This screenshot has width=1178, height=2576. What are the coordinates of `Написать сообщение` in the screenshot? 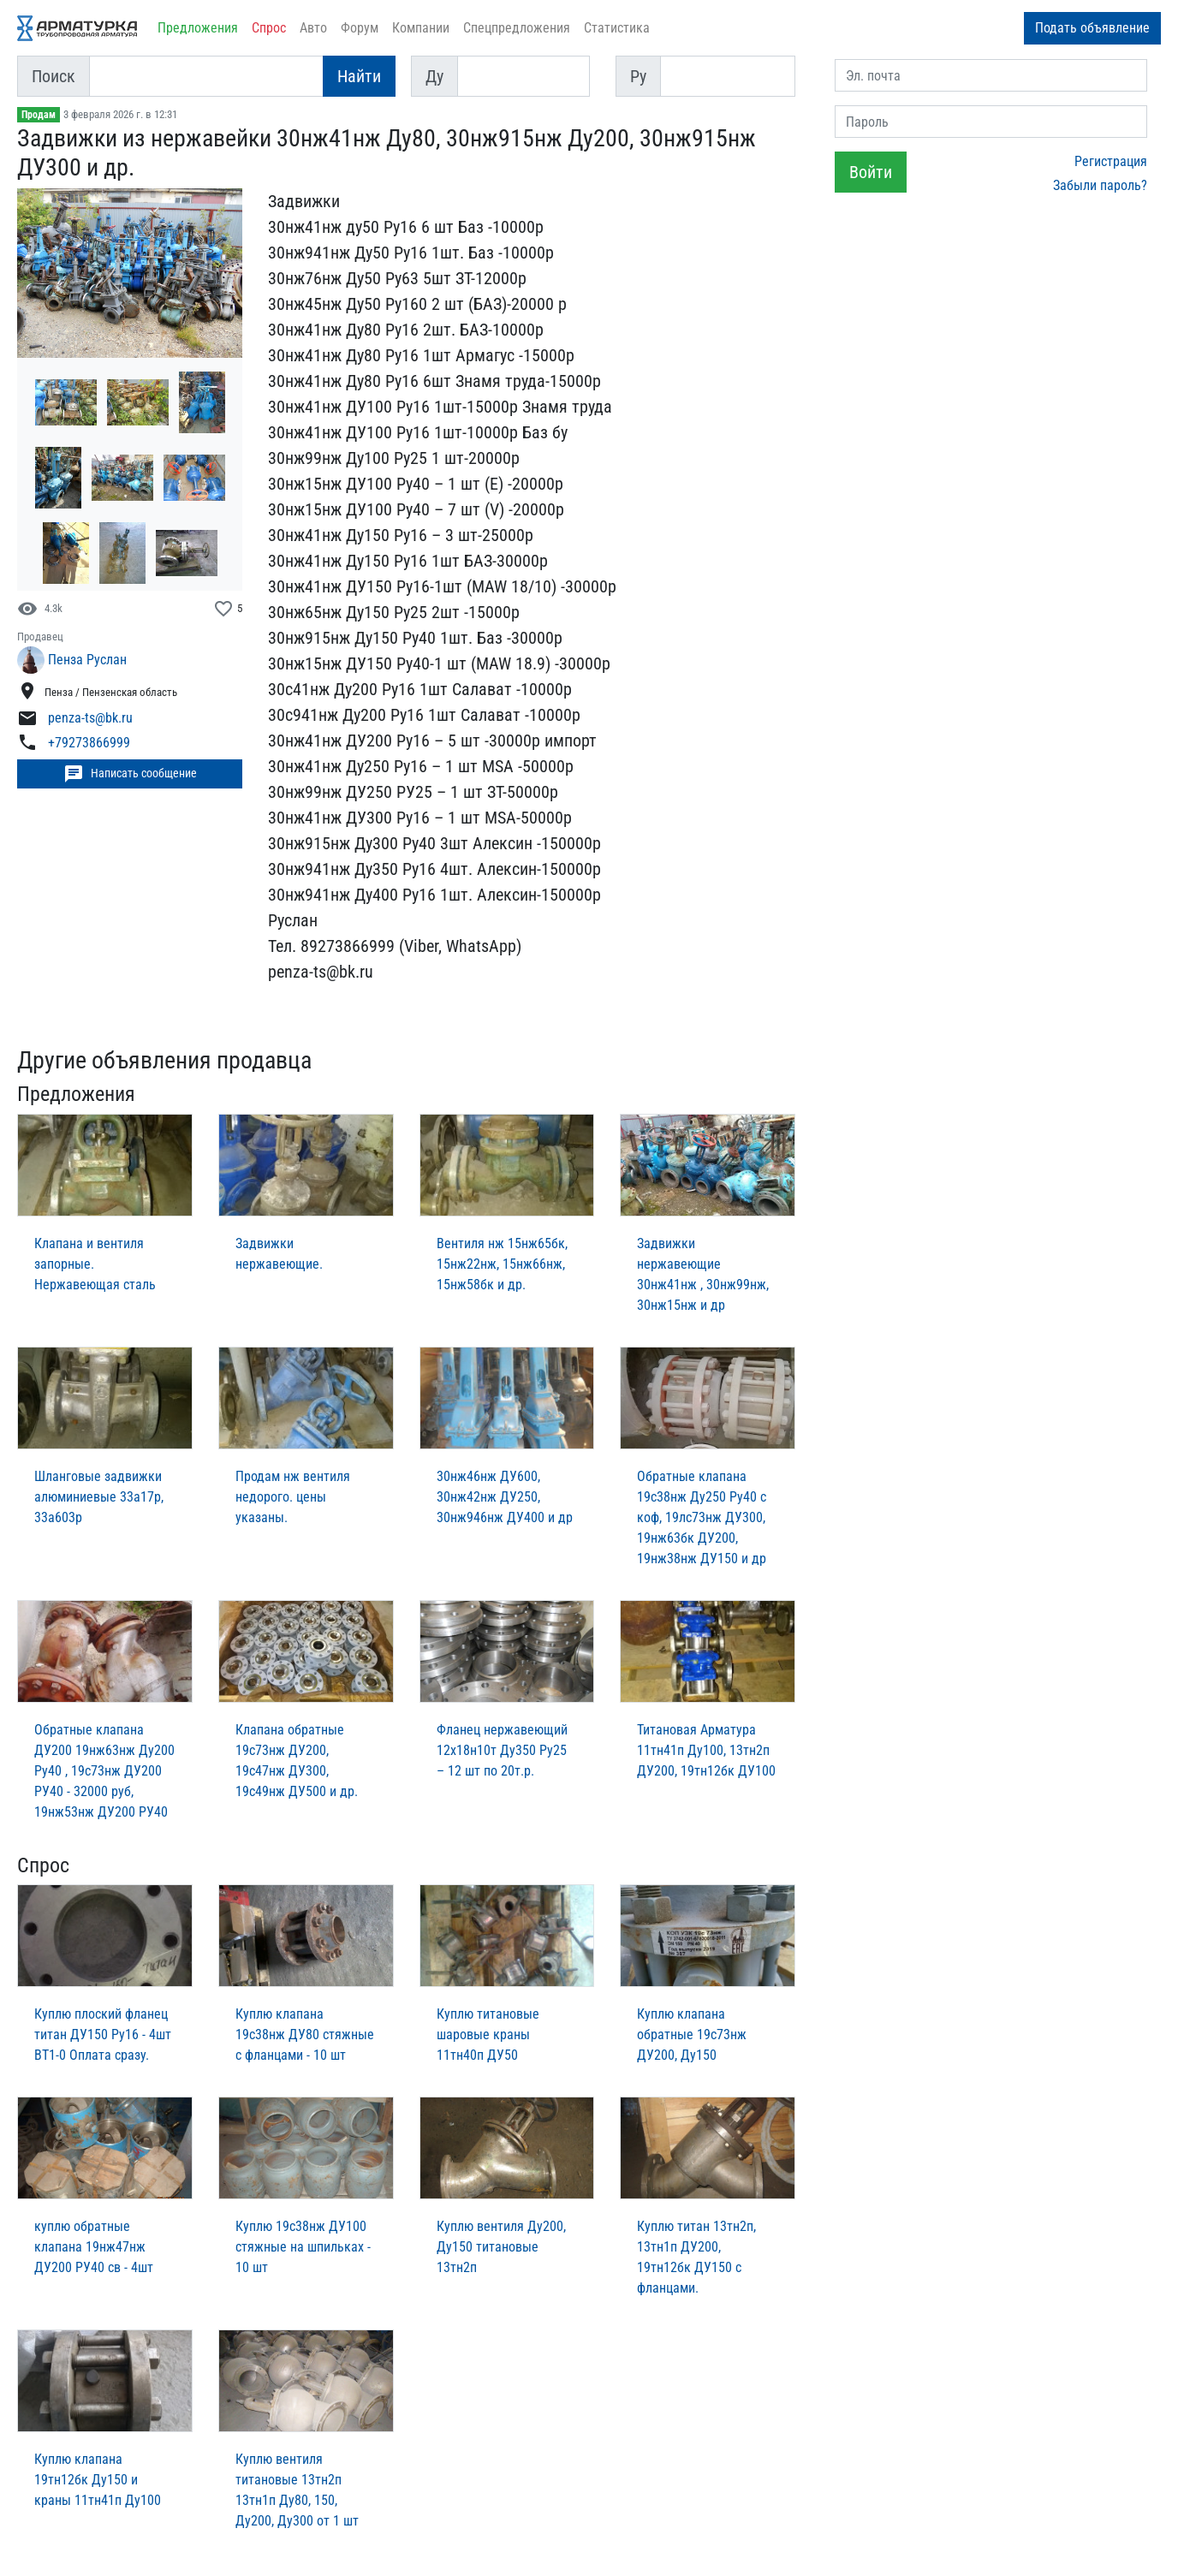 It's located at (130, 774).